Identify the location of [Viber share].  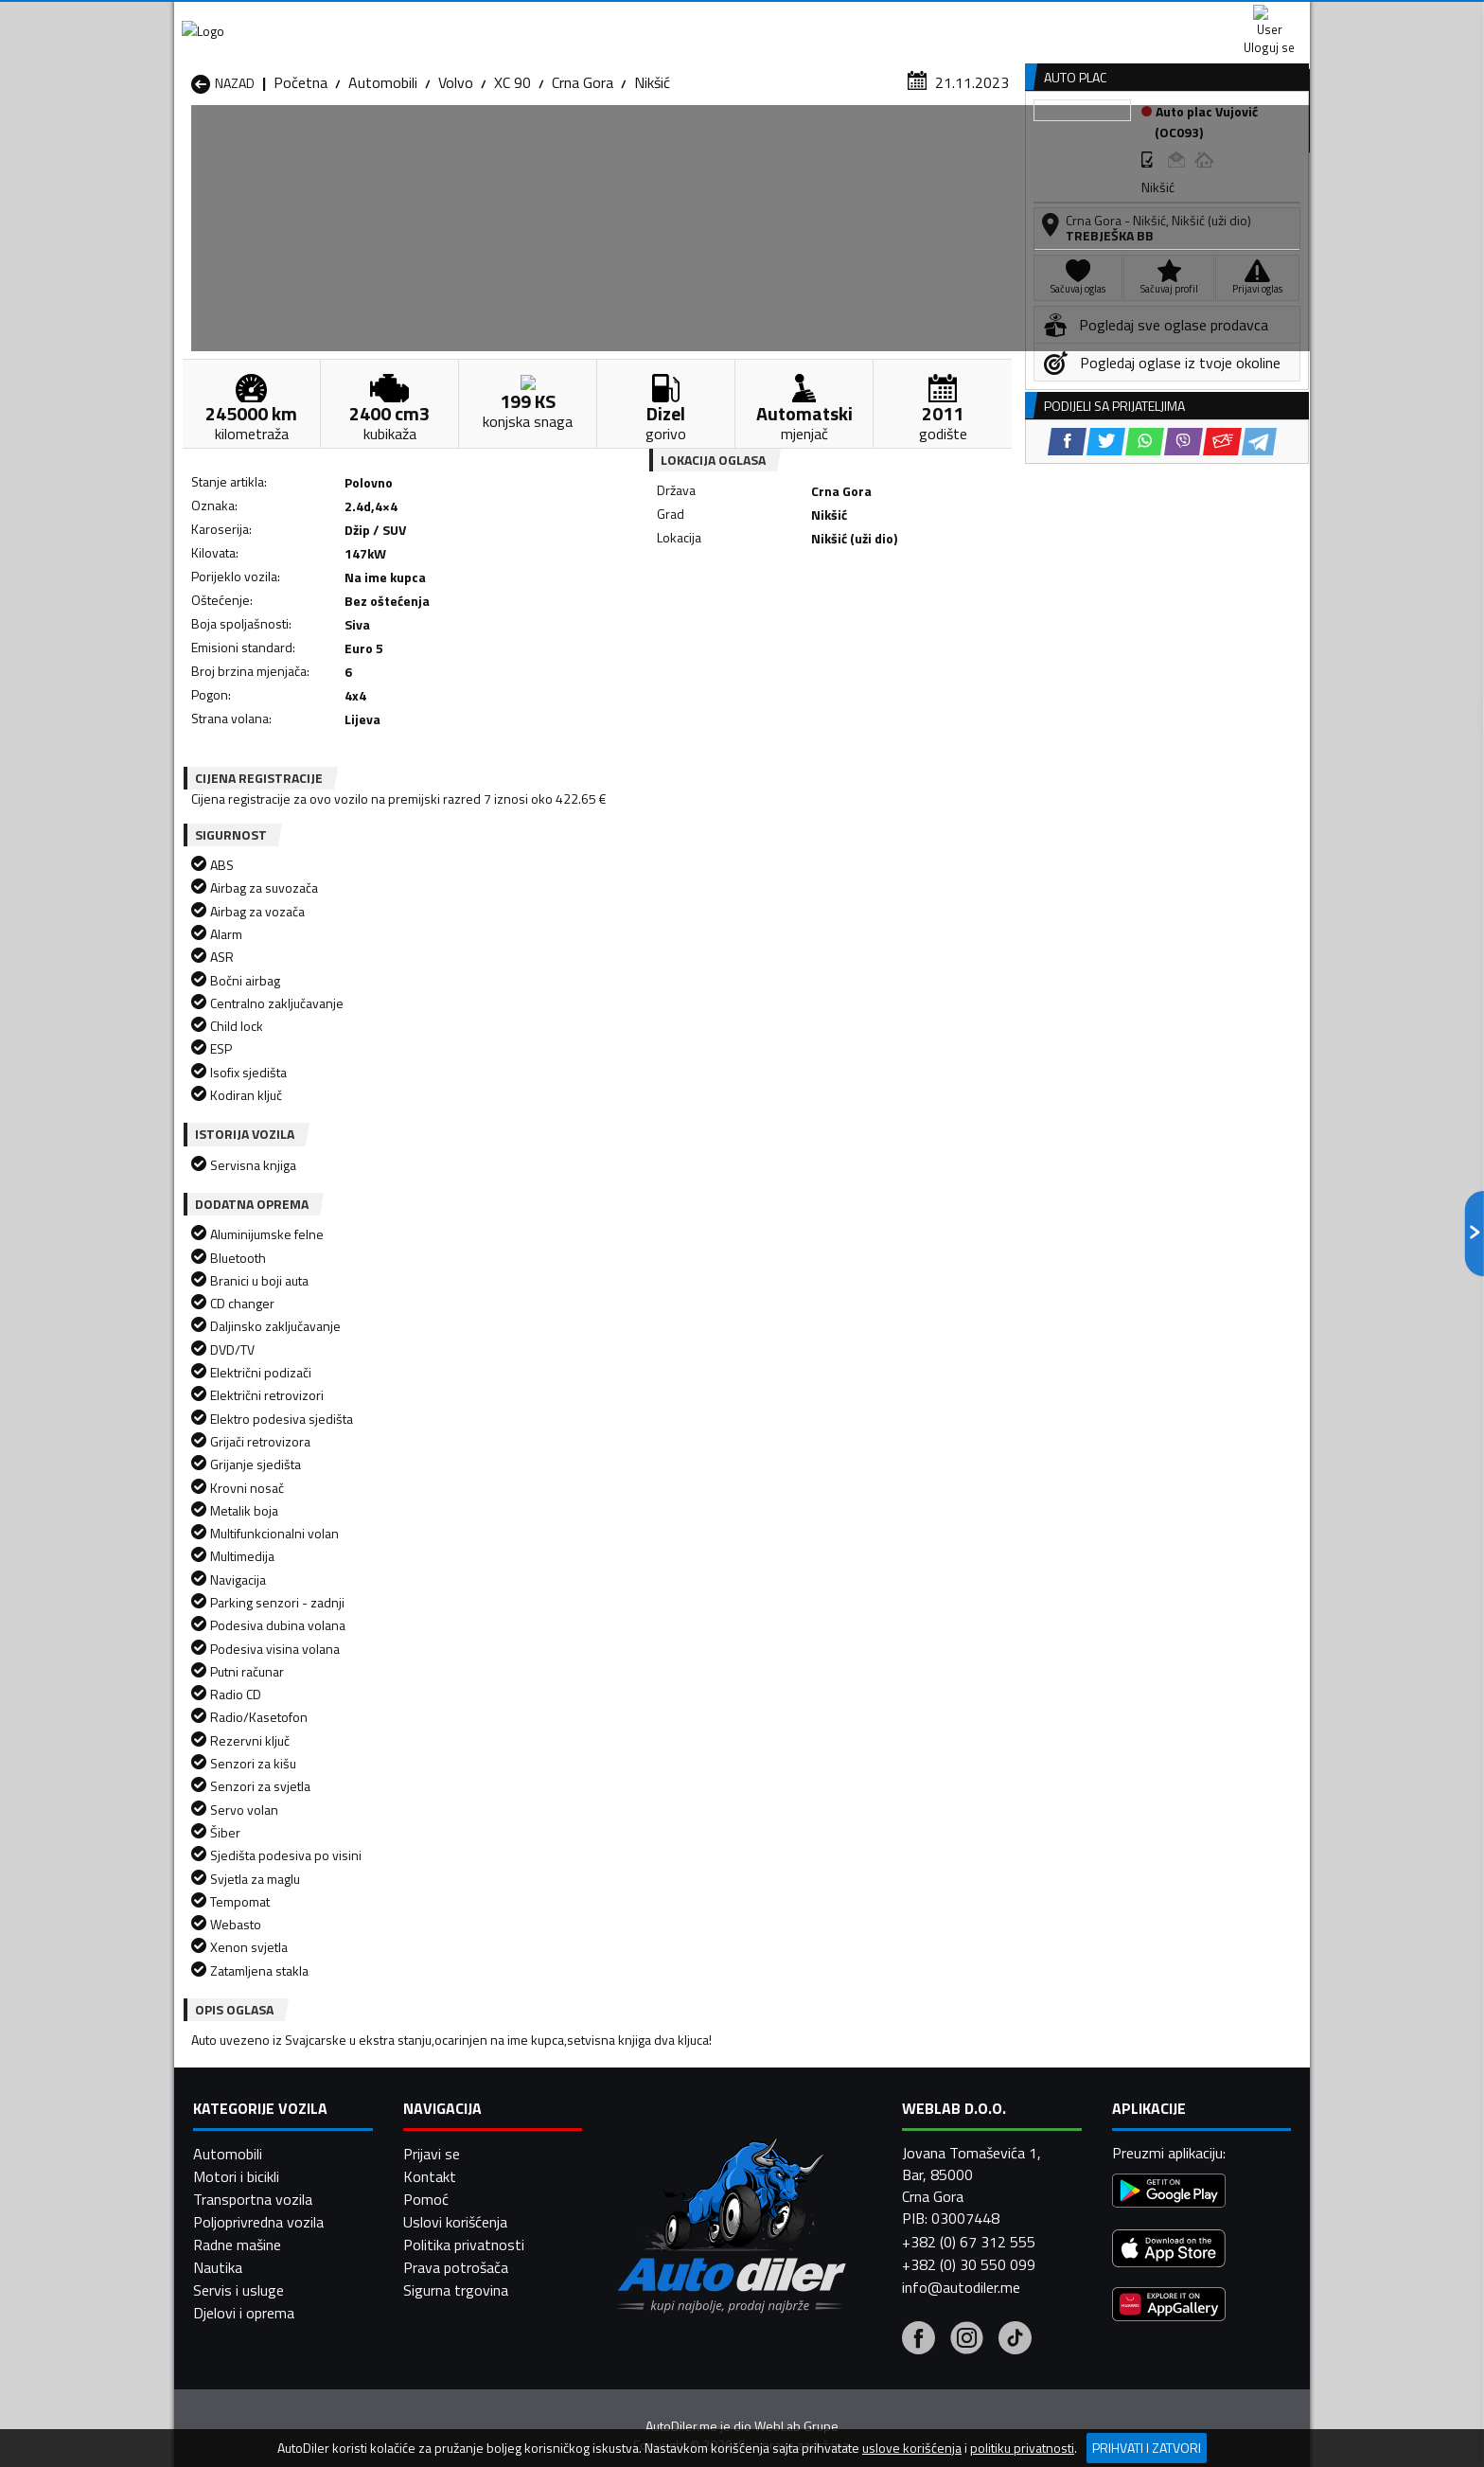
(833, 625).